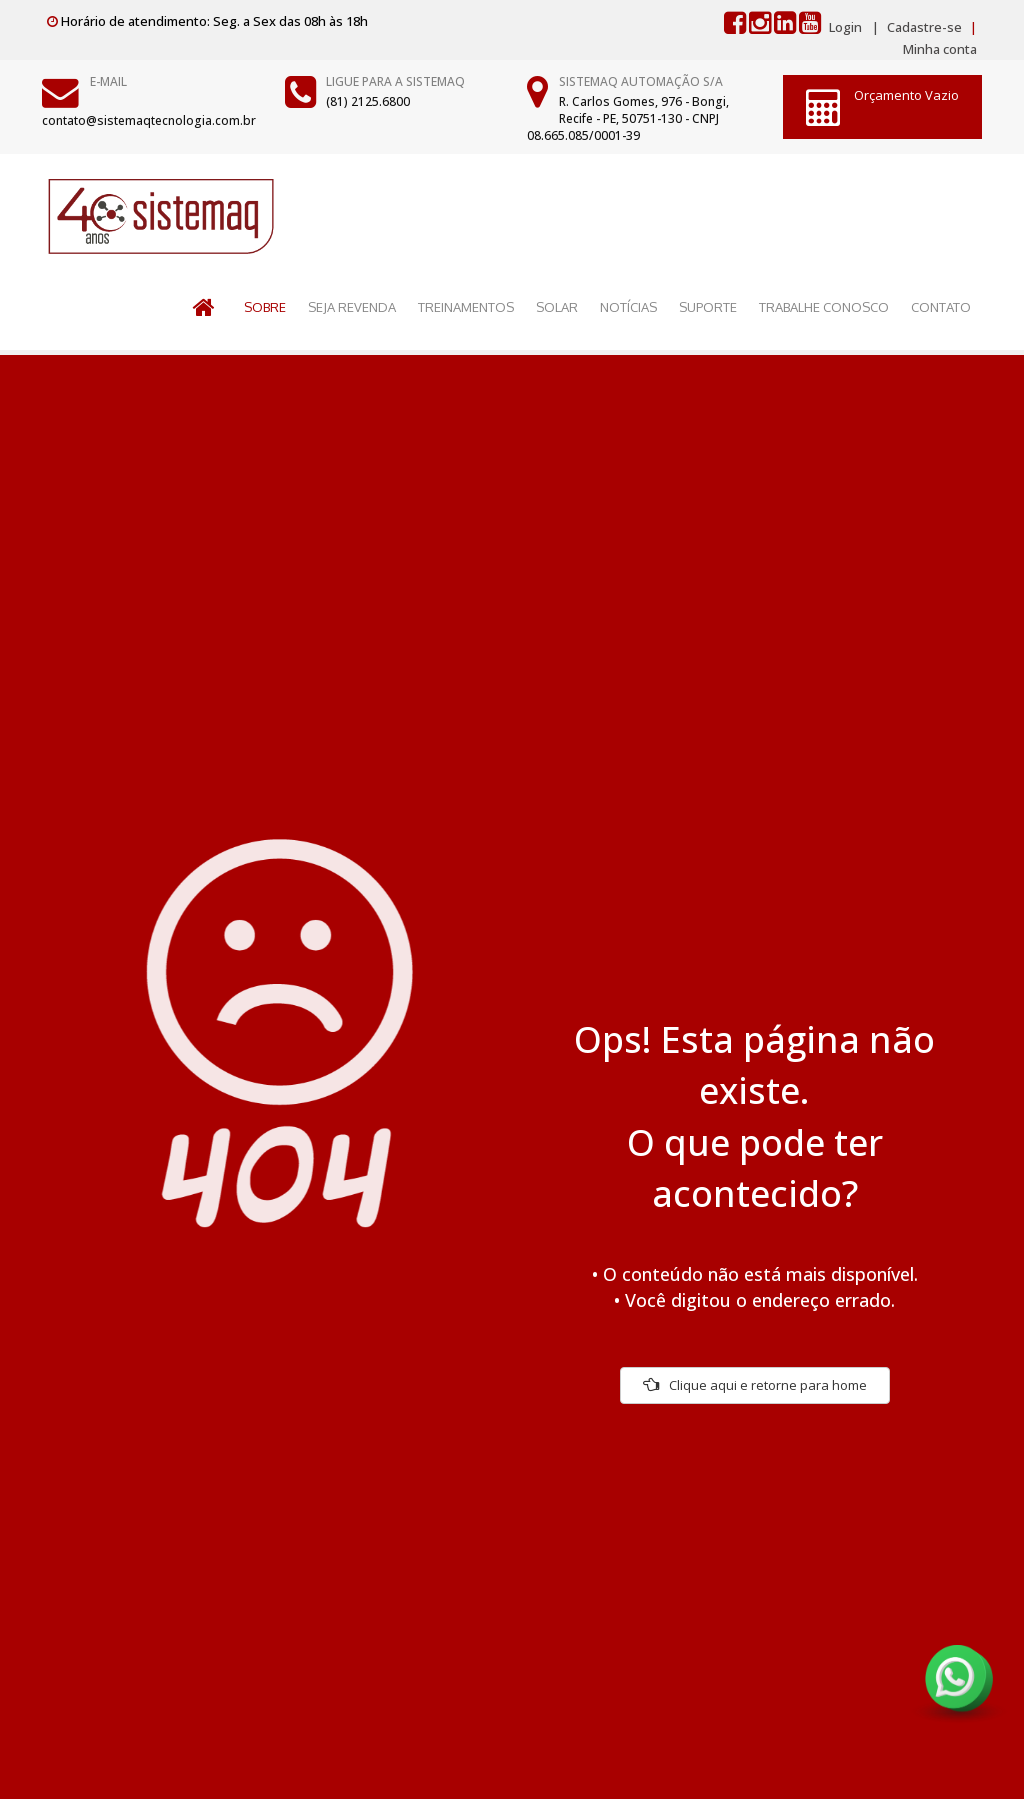 The image size is (1024, 1799). Describe the element at coordinates (708, 307) in the screenshot. I see `SUPORTE` at that location.